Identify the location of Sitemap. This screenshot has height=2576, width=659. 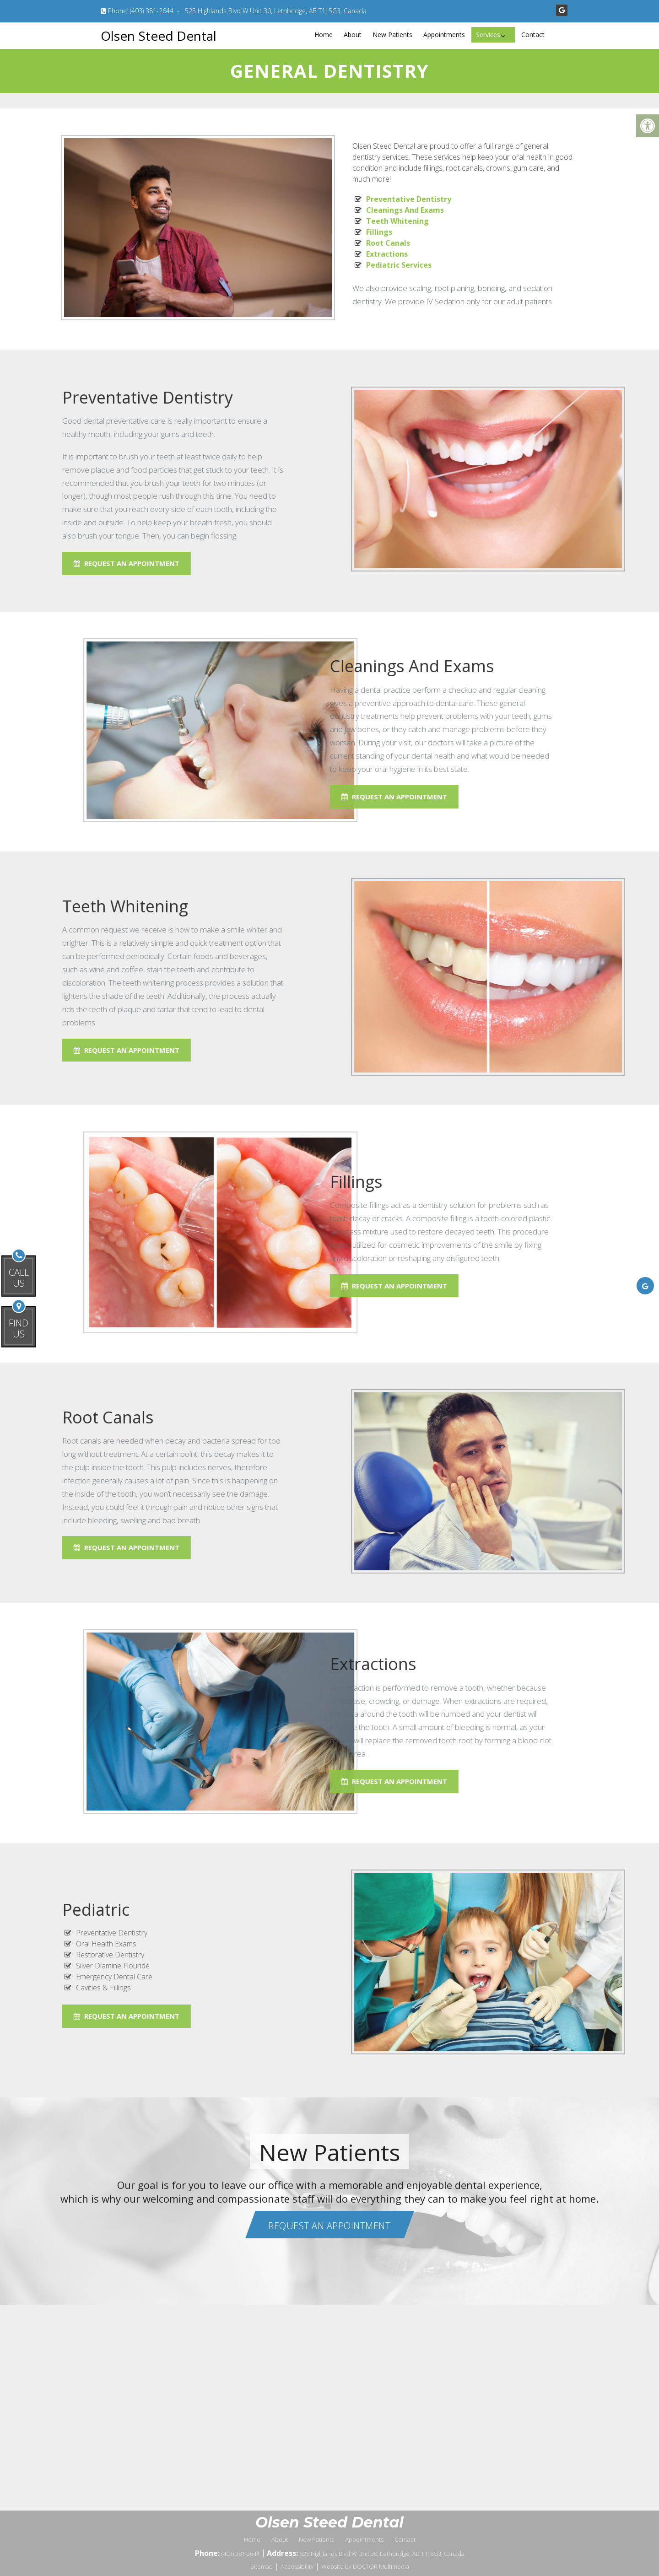
(261, 2566).